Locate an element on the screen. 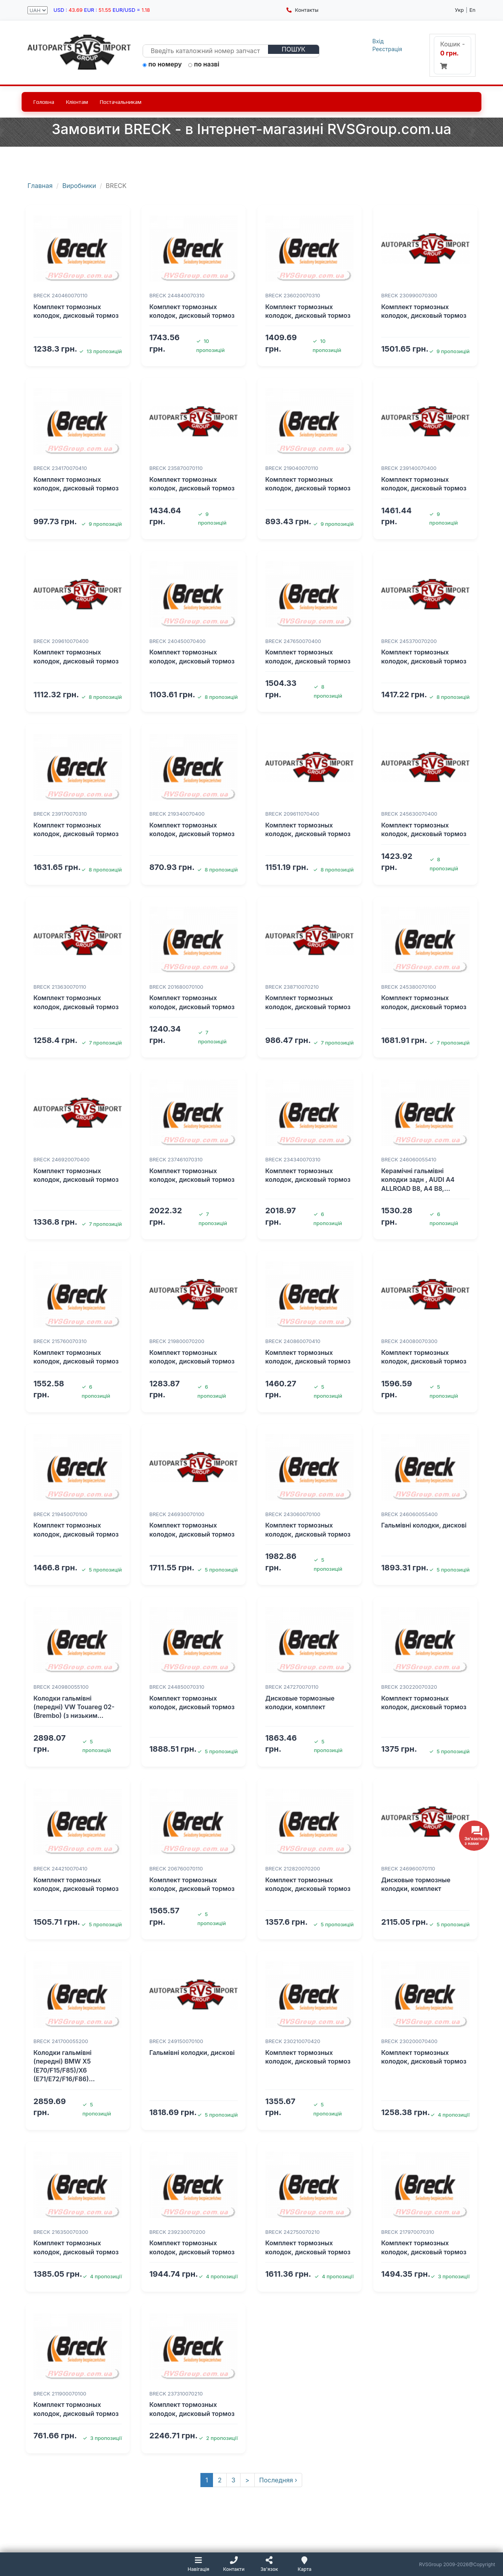  BRECK 245380070100 is located at coordinates (408, 987).